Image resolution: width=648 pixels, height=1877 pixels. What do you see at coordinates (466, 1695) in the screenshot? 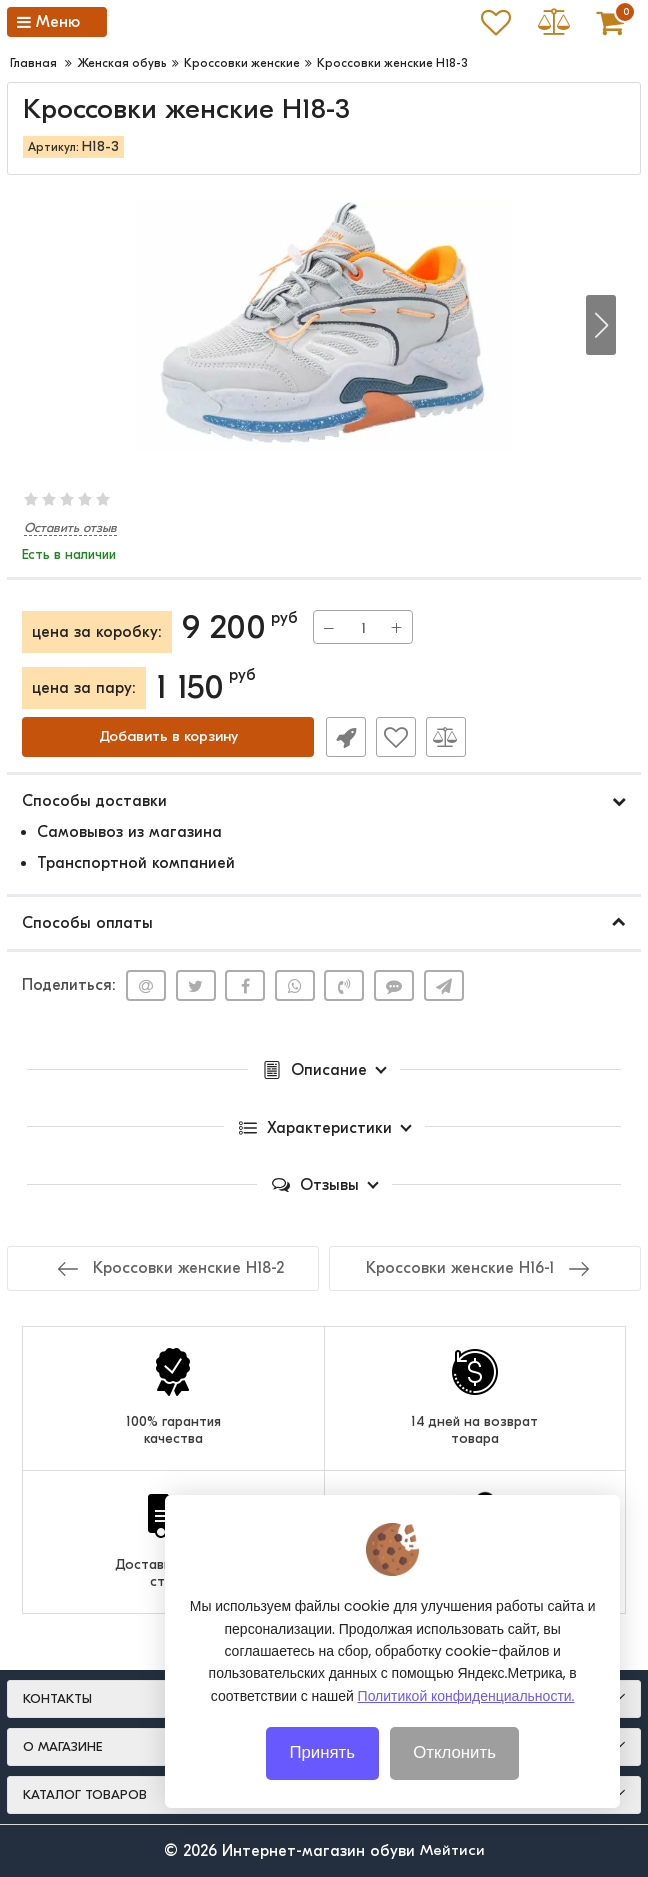
I see `Политикой конфиденциальности.` at bounding box center [466, 1695].